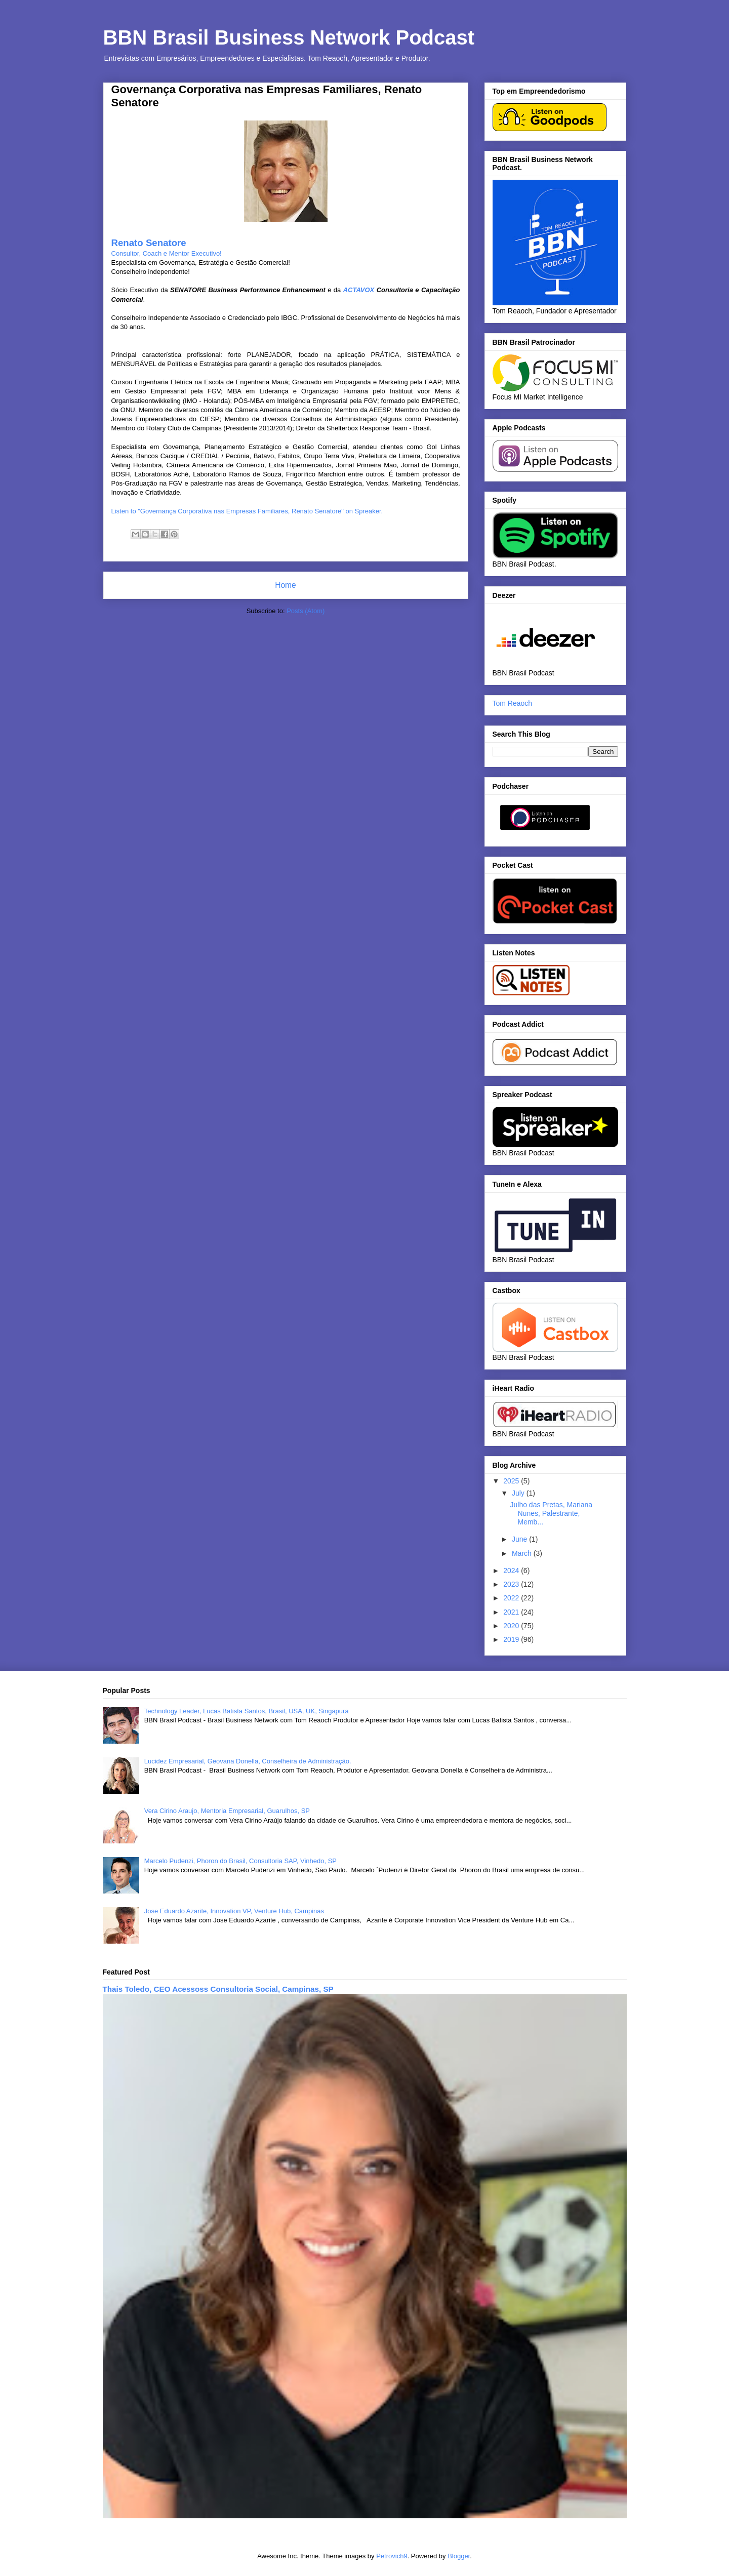 This screenshot has width=729, height=2576. I want to click on March, so click(523, 1553).